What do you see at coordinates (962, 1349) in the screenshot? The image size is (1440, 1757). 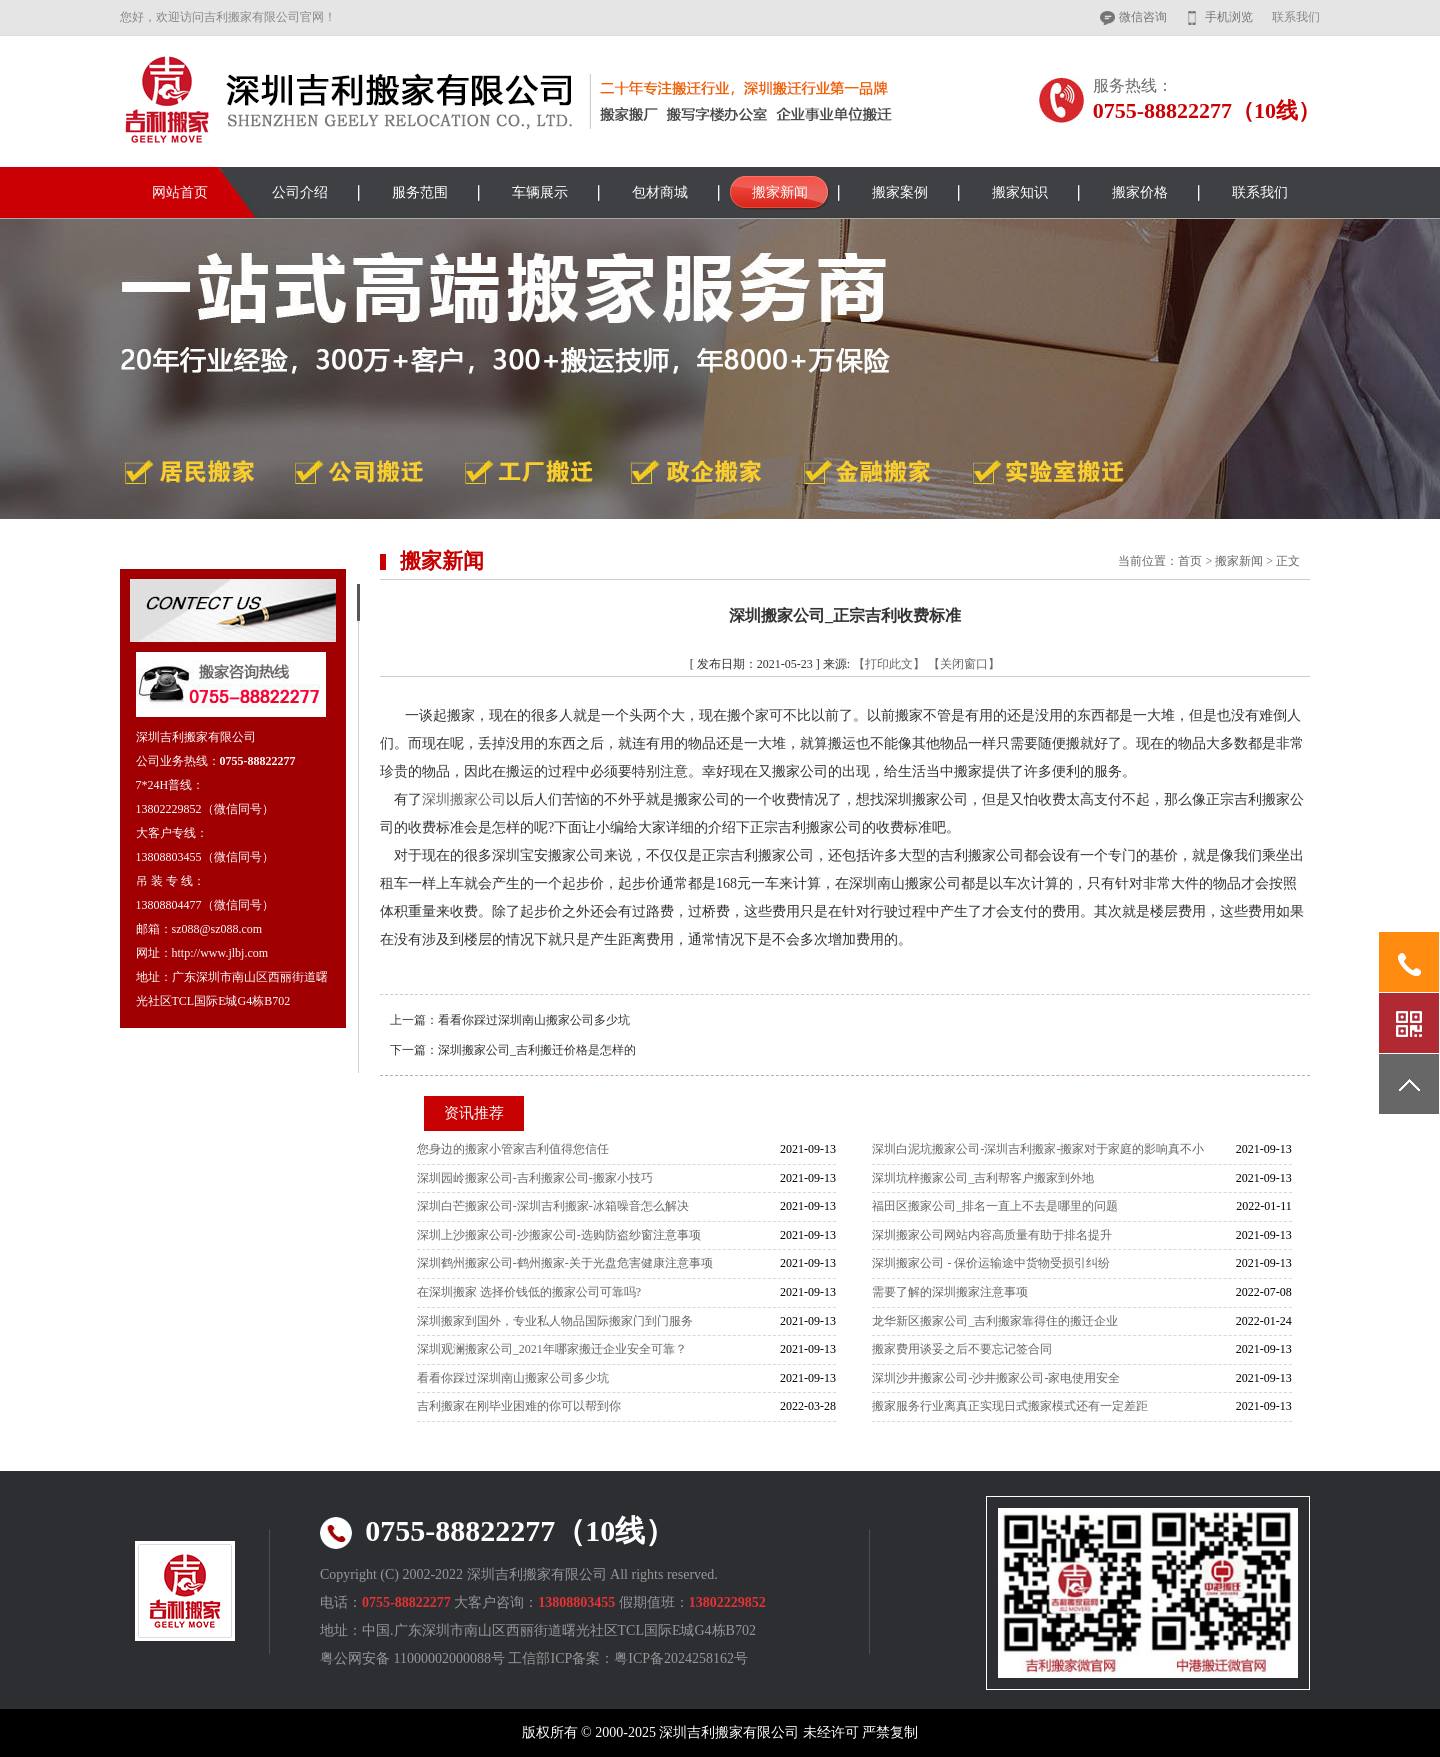 I see `搬家费用谈妥之后不要忘记签合同` at bounding box center [962, 1349].